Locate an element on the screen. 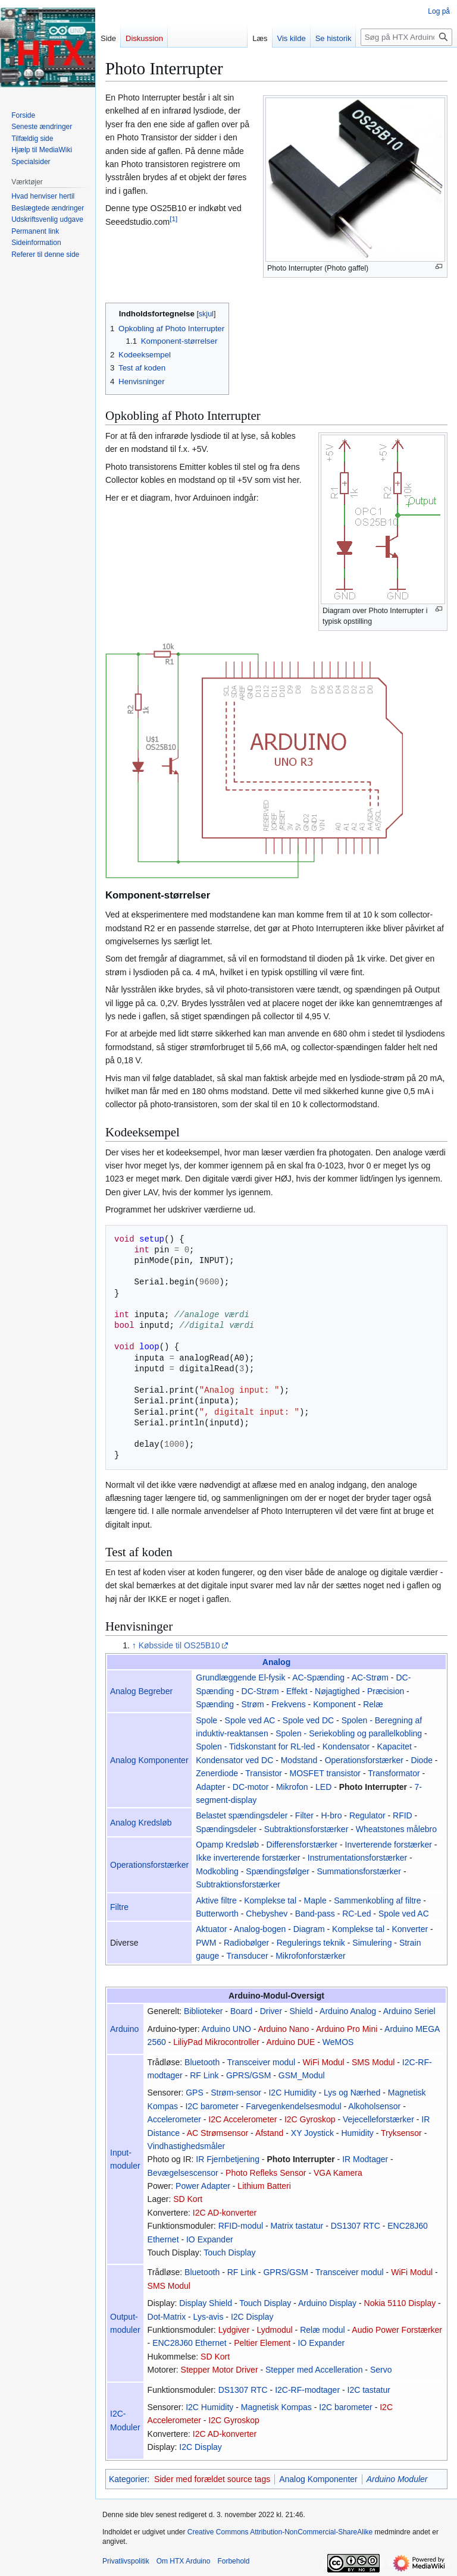  I2C-RF-modtager is located at coordinates (307, 2390).